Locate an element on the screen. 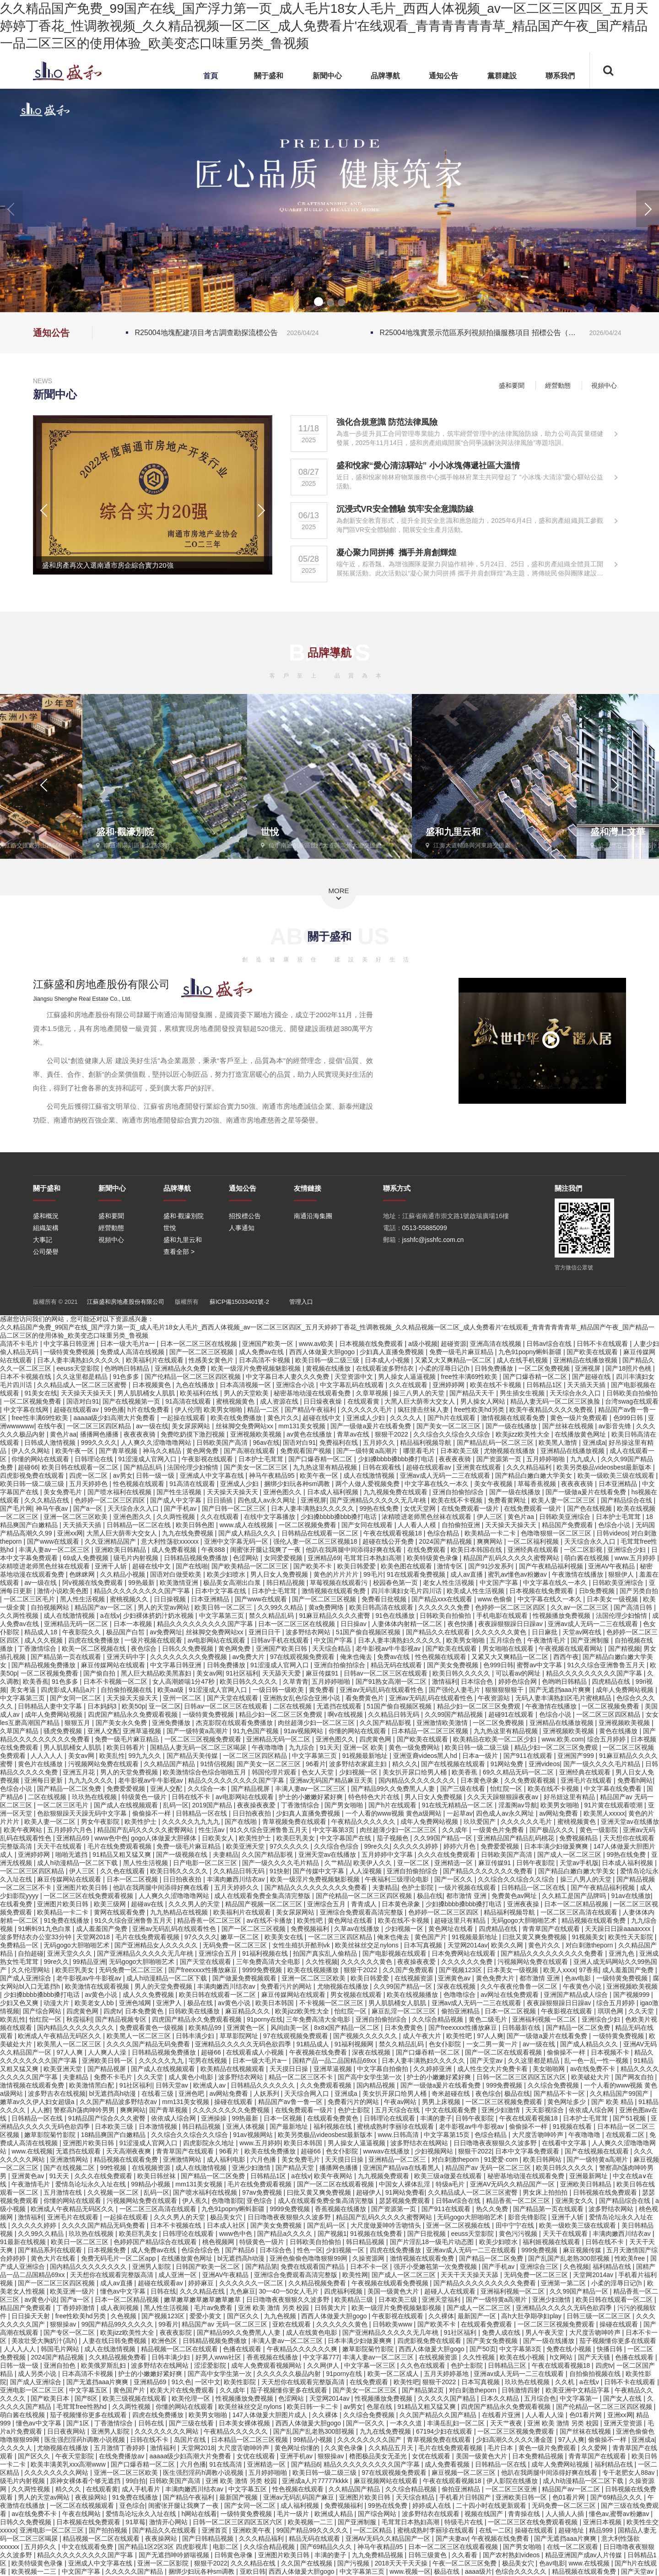  日韩在观看线 is located at coordinates (382, 1467).